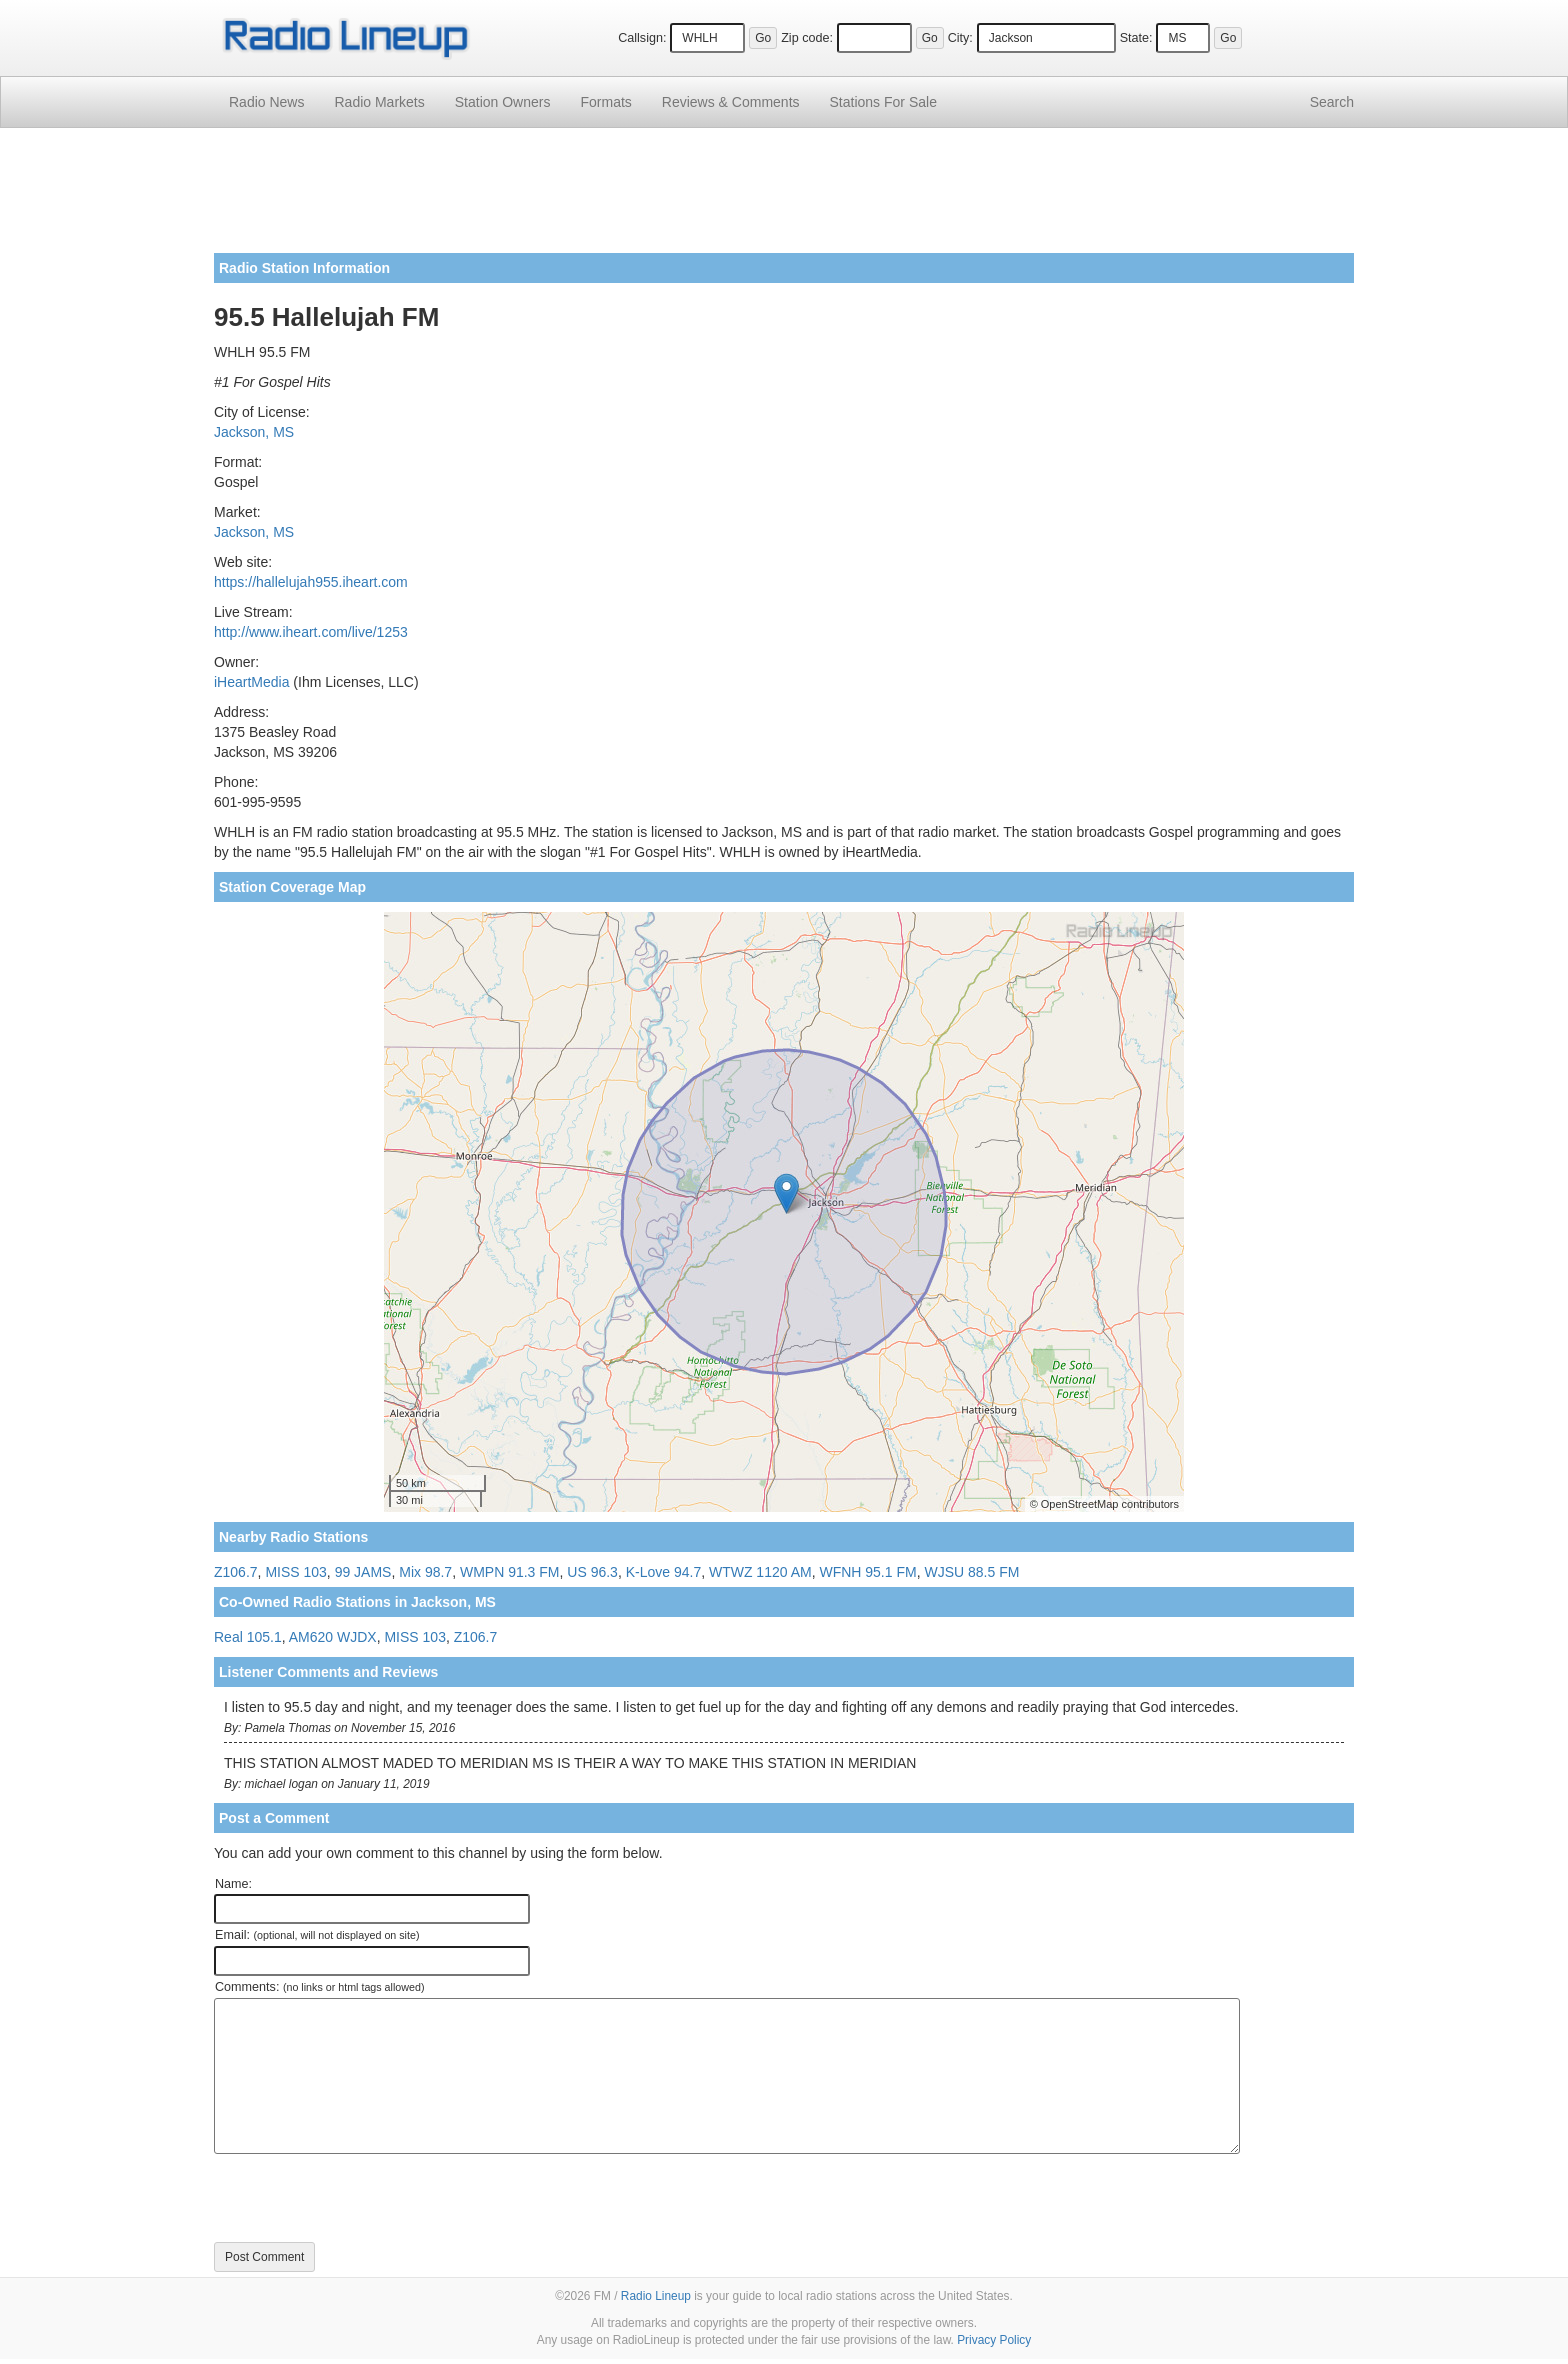 The image size is (1568, 2364). Describe the element at coordinates (311, 632) in the screenshot. I see `http://www.iheart.com/live/1253` at that location.